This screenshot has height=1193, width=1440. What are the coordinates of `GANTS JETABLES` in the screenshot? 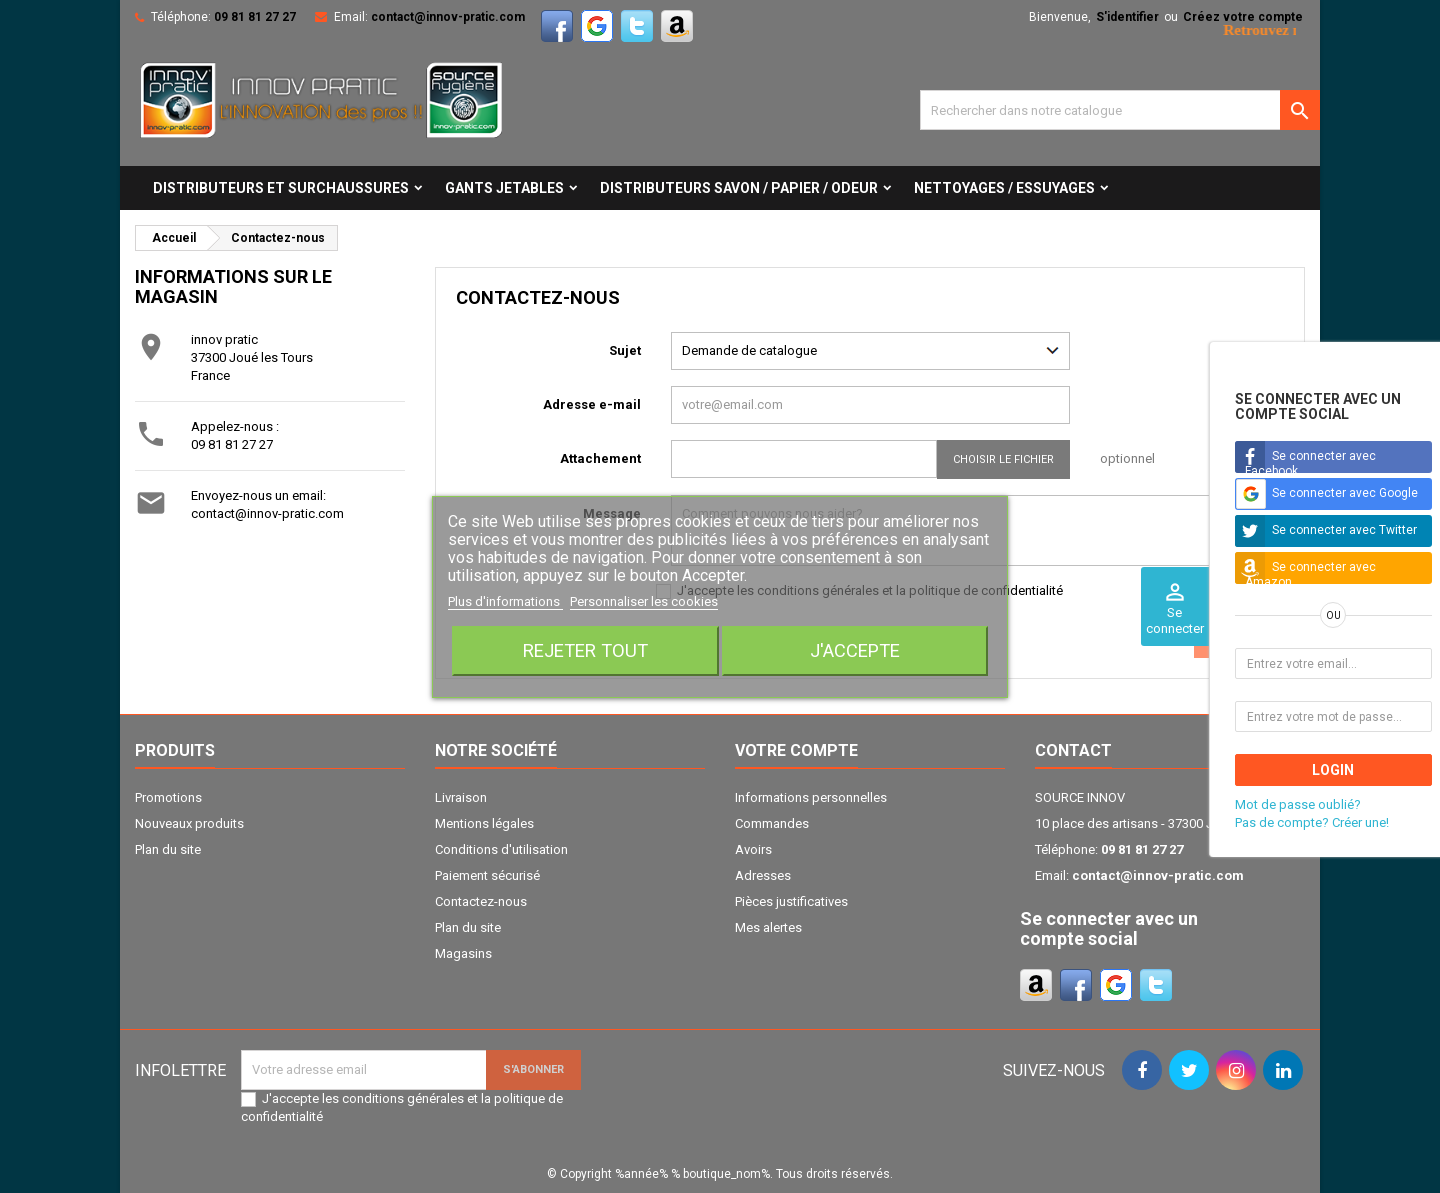 It's located at (504, 188).